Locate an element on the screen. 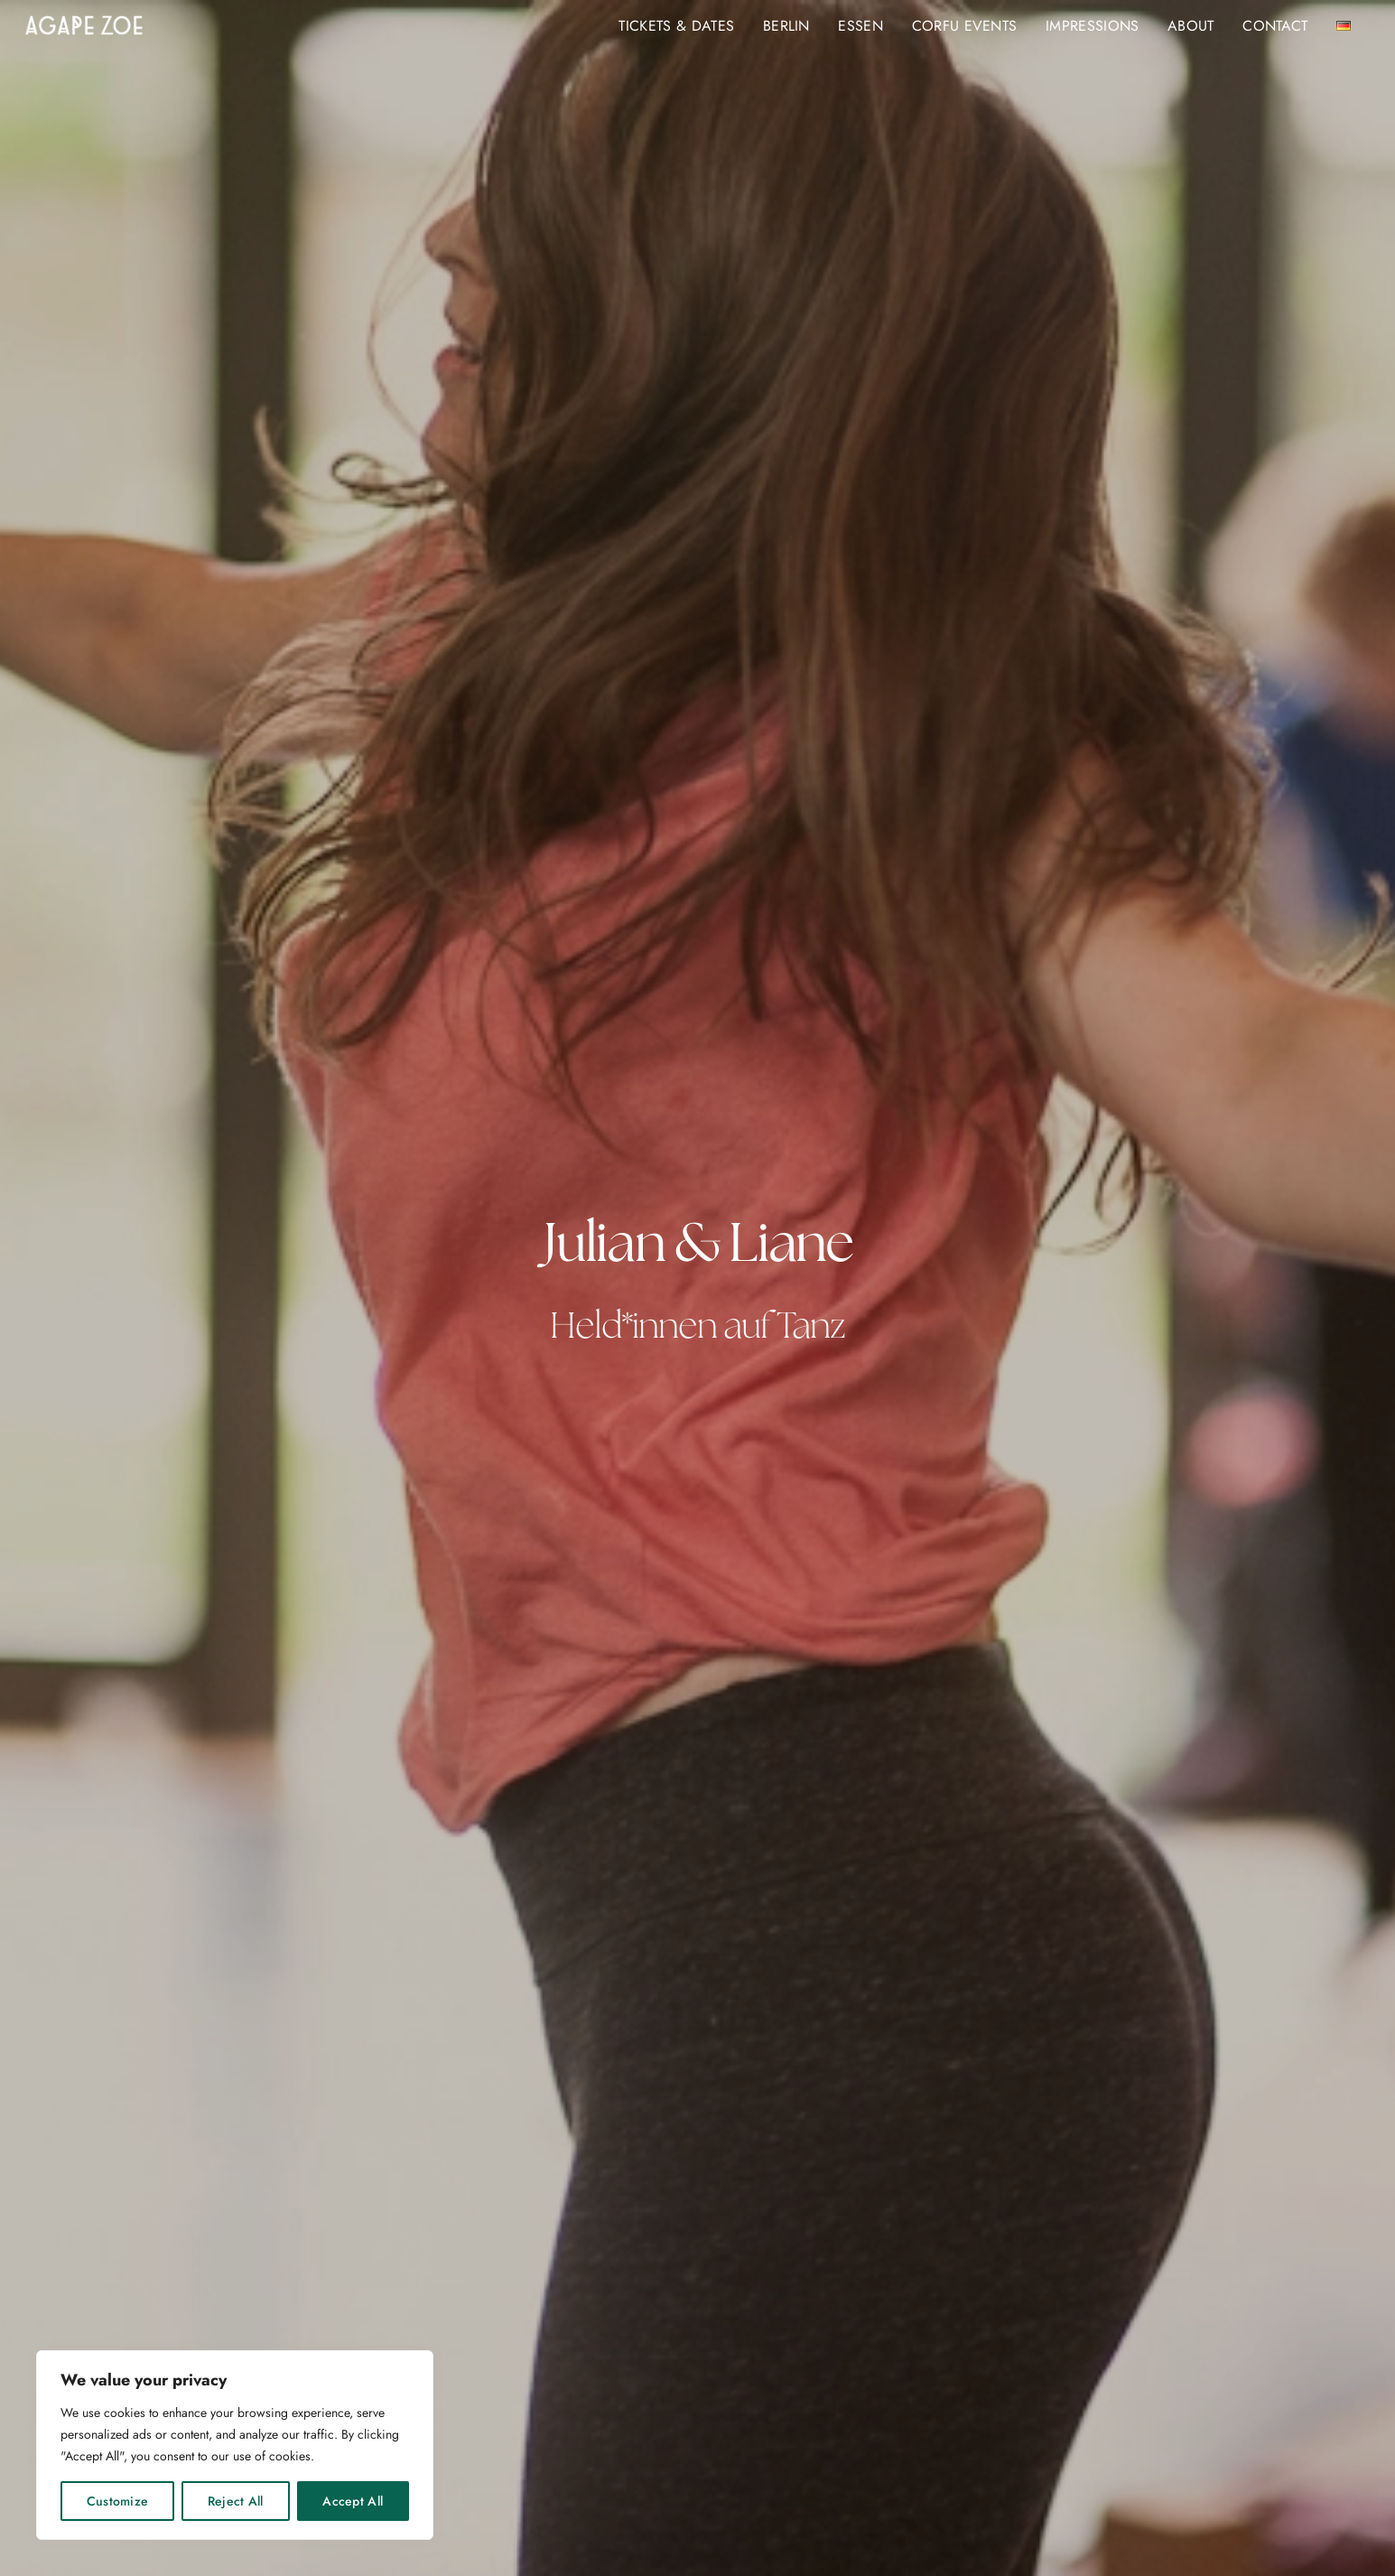  ESSEN is located at coordinates (860, 25).